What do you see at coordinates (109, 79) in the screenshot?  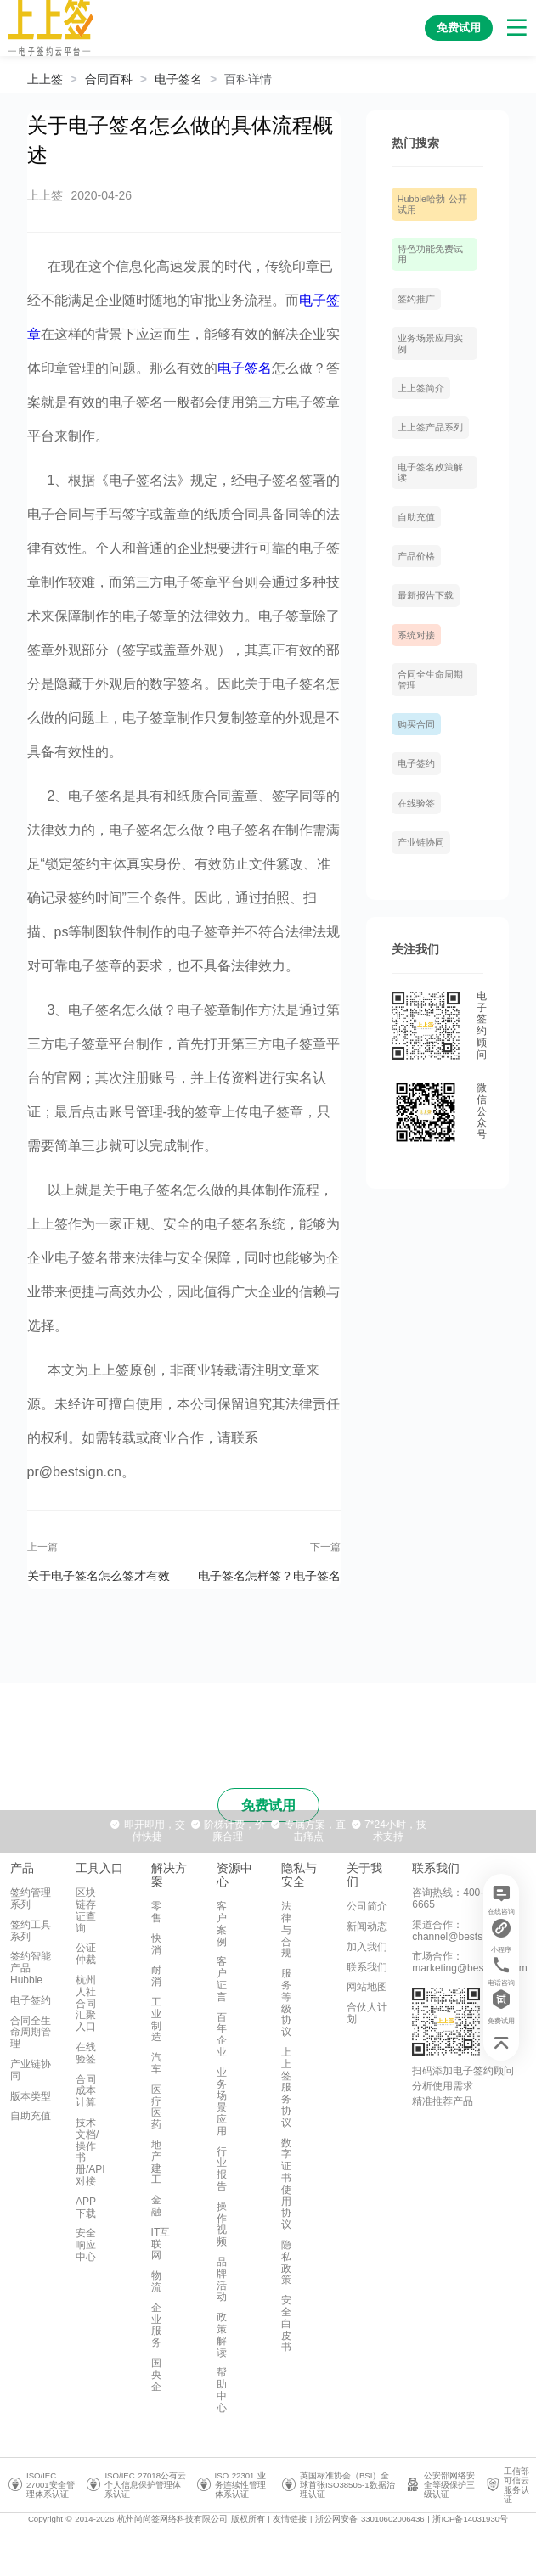 I see `[link]` at bounding box center [109, 79].